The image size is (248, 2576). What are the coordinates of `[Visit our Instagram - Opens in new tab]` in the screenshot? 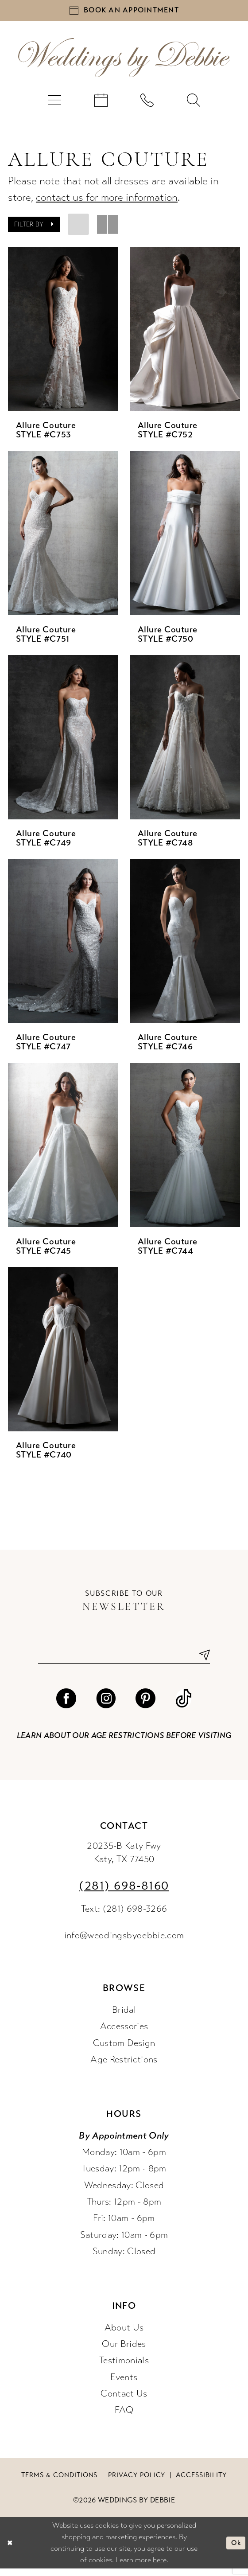 It's located at (106, 1706).